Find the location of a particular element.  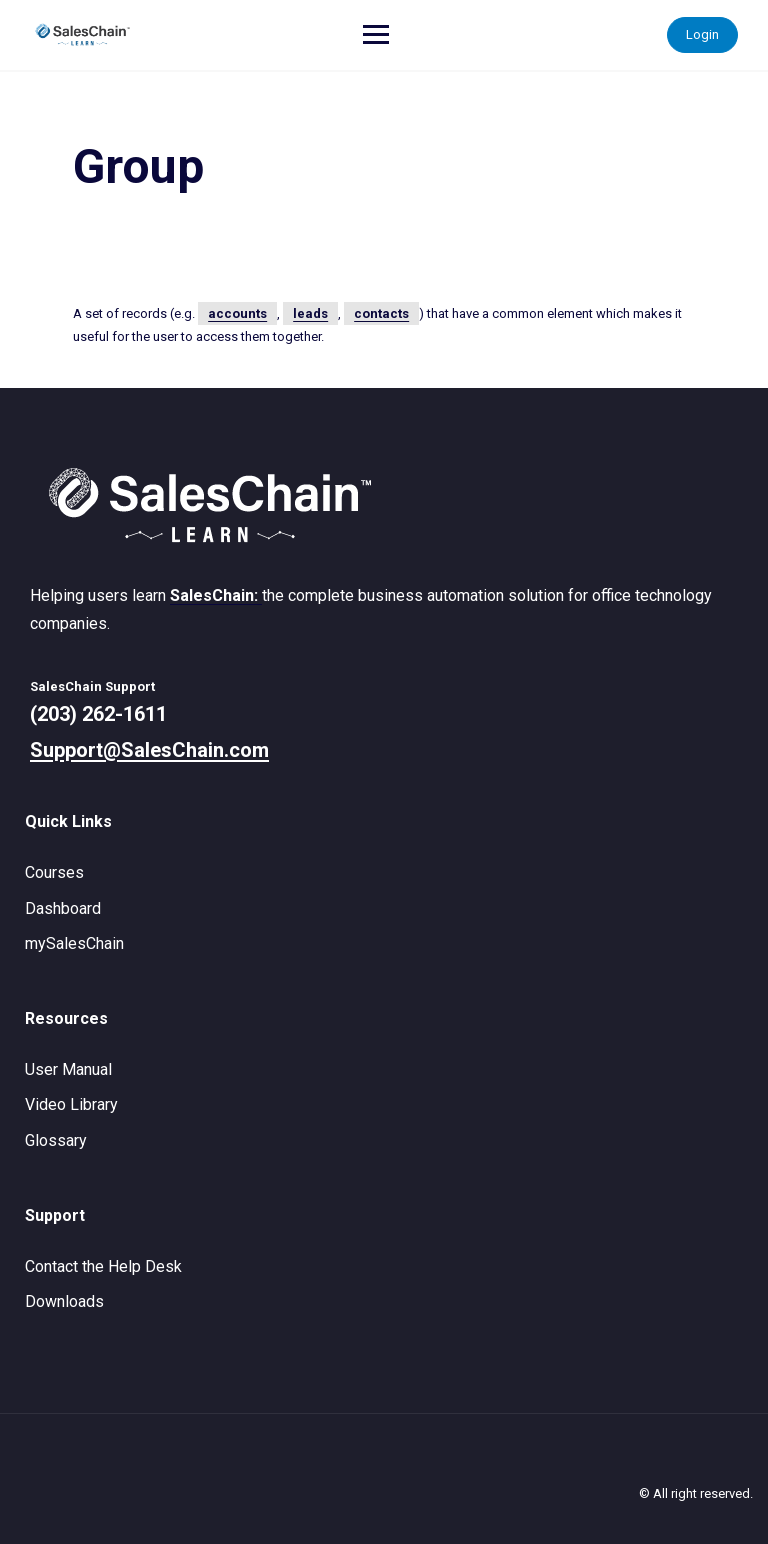

leads is located at coordinates (310, 313).